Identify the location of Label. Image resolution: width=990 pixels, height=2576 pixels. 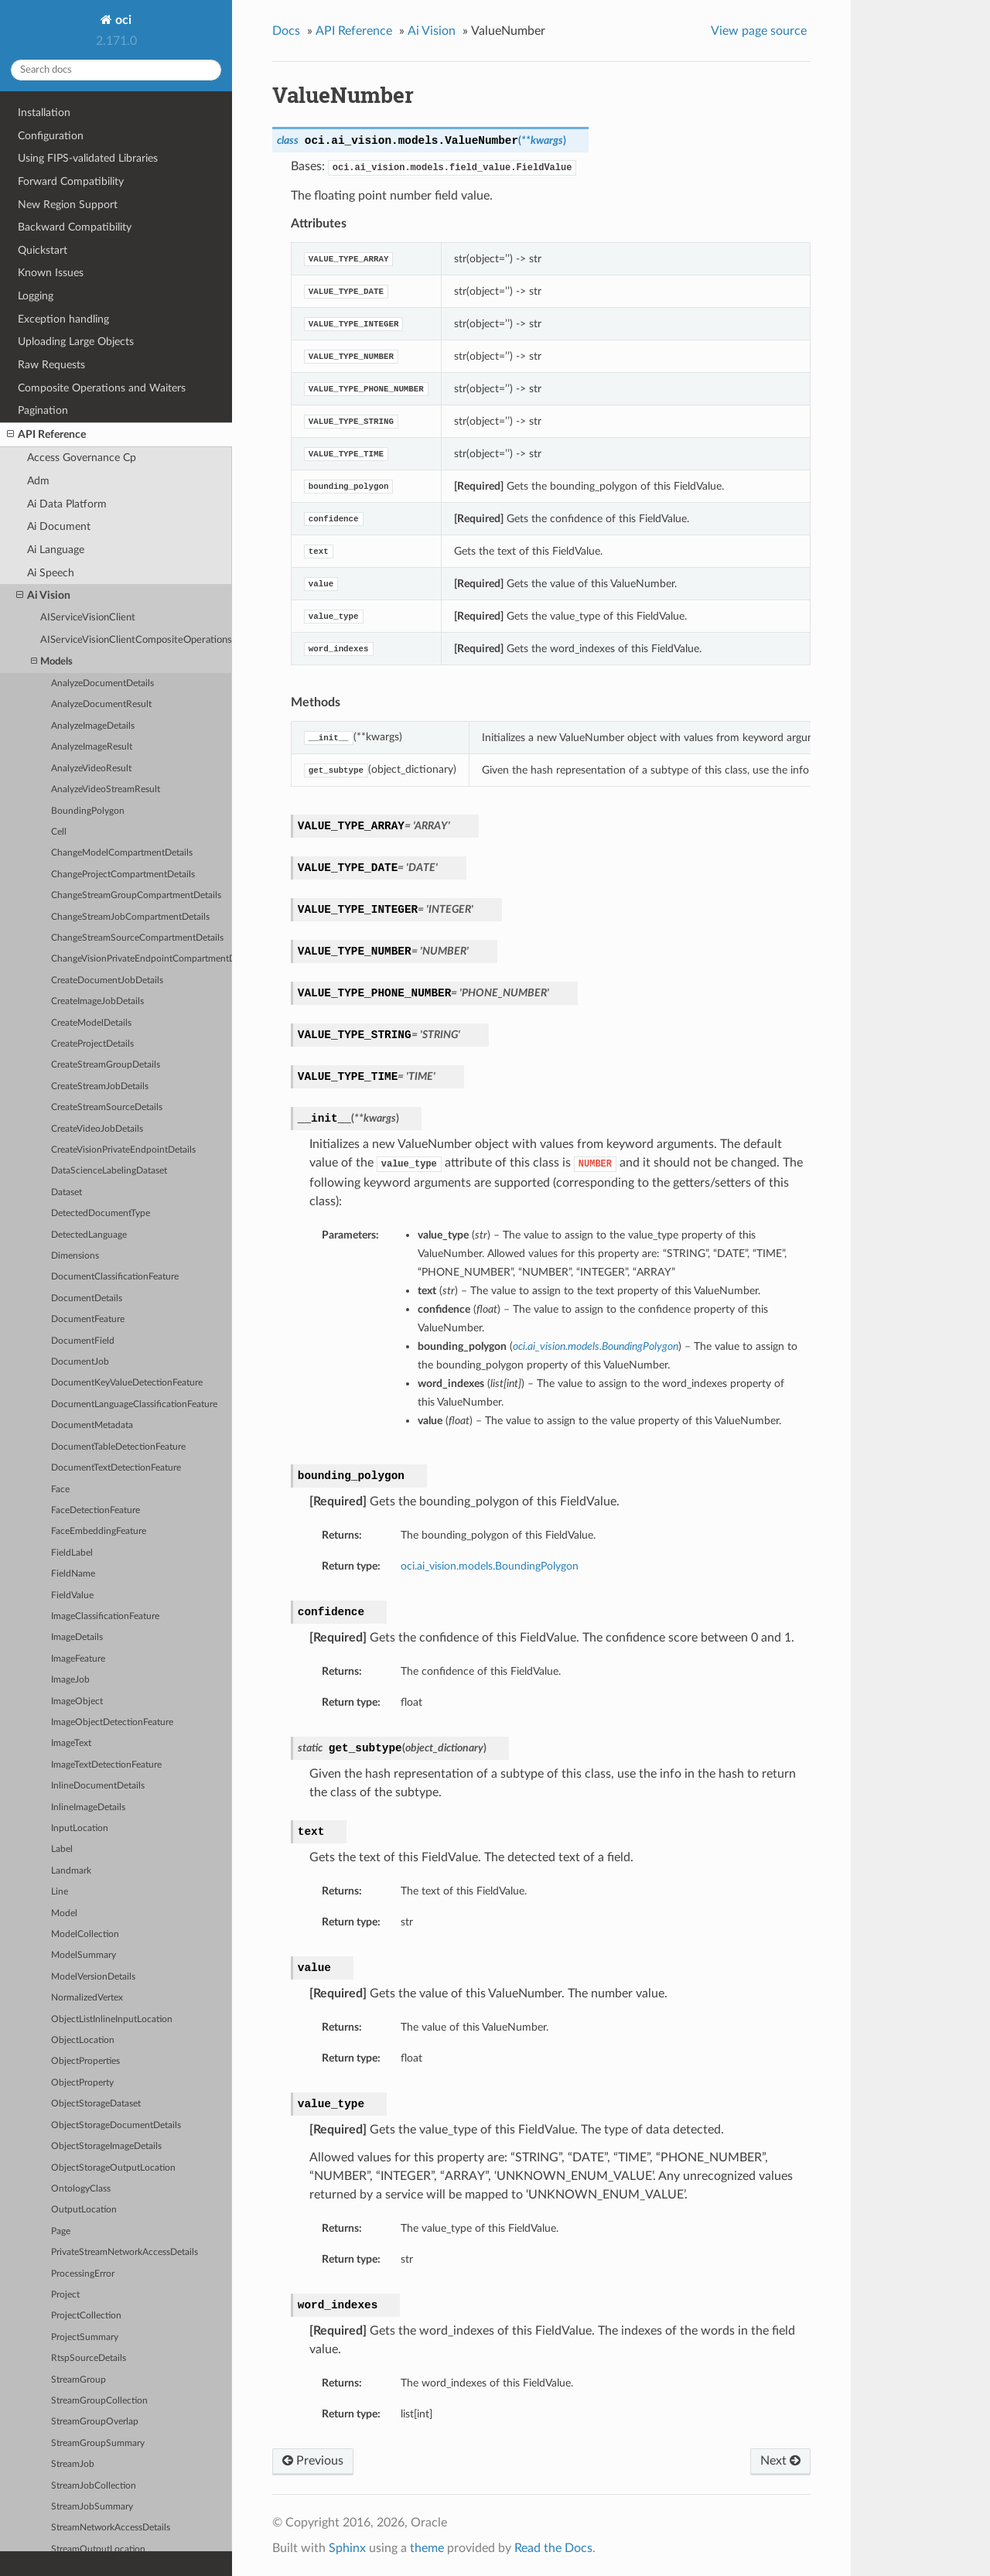
(62, 1849).